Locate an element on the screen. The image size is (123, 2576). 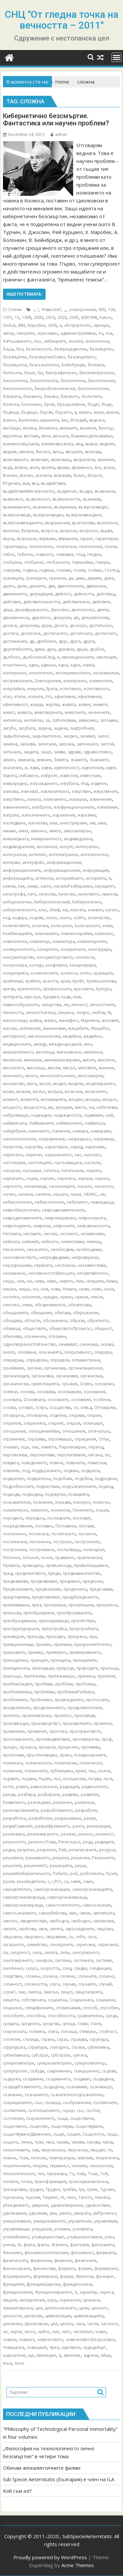
контур is located at coordinates (36, 965).